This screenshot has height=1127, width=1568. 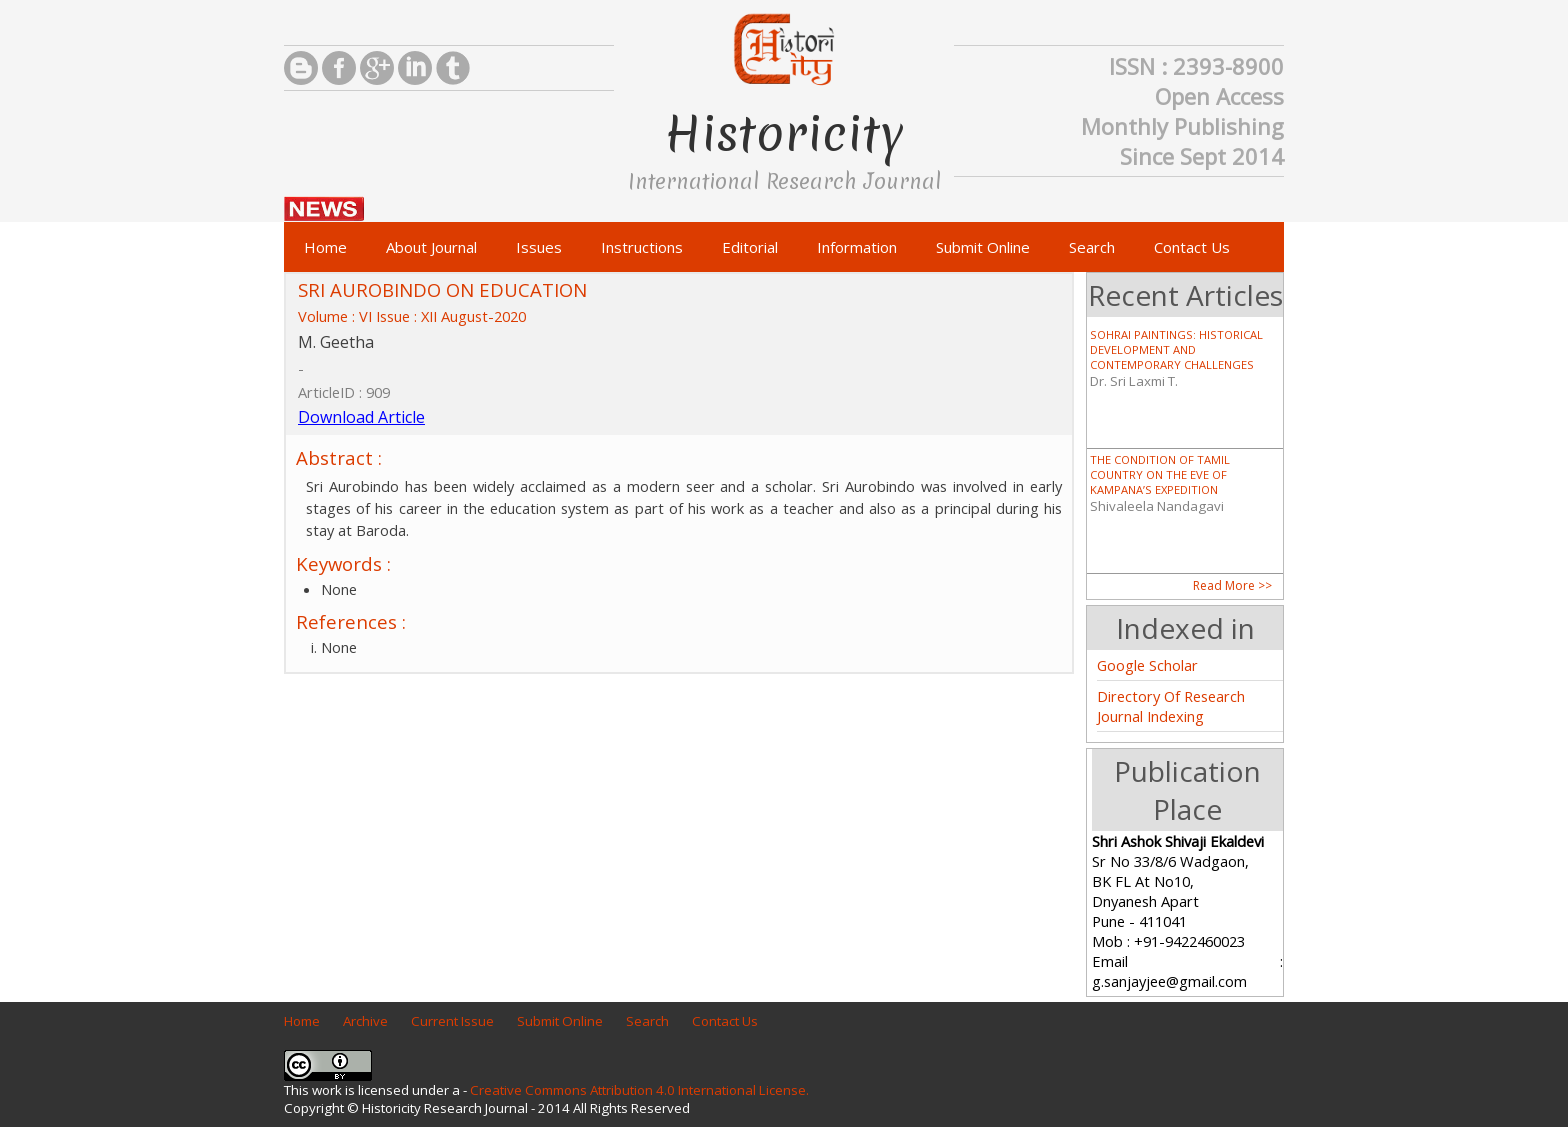 What do you see at coordinates (1232, 585) in the screenshot?
I see `Read More >>` at bounding box center [1232, 585].